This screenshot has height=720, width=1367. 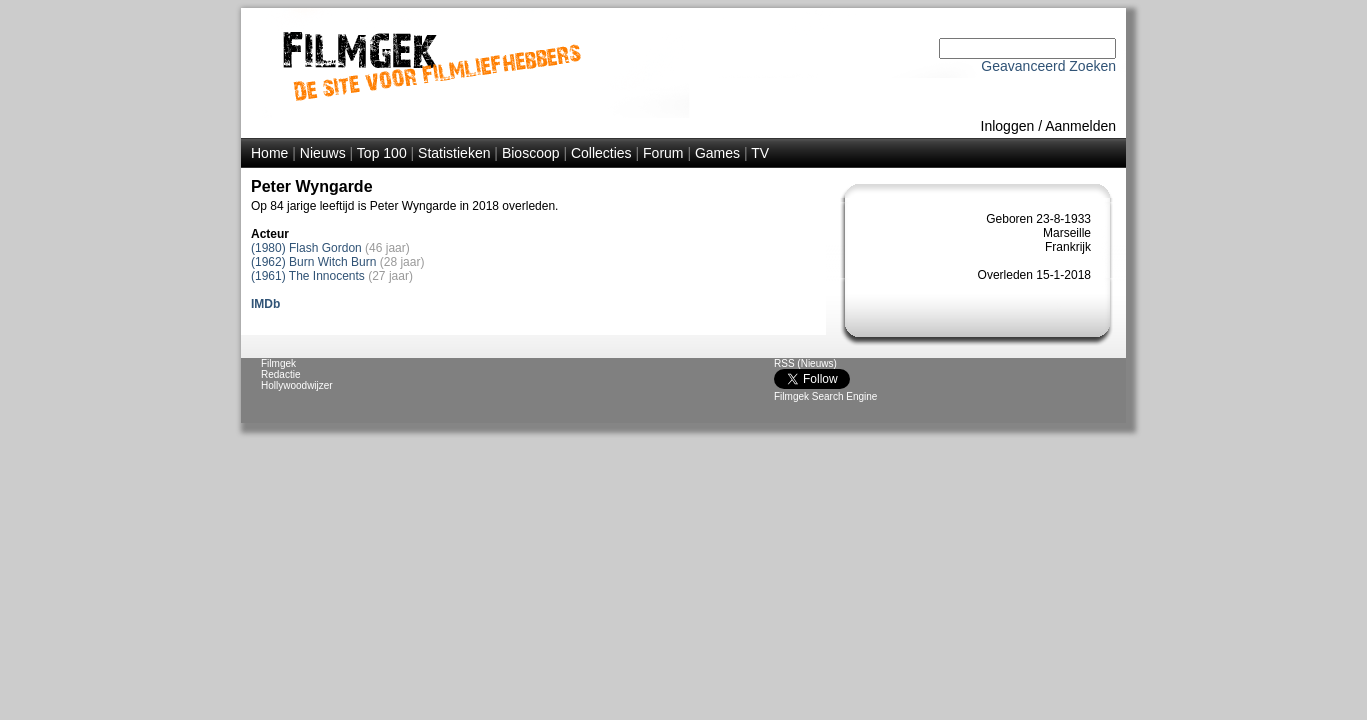 I want to click on Forum, so click(x=663, y=153).